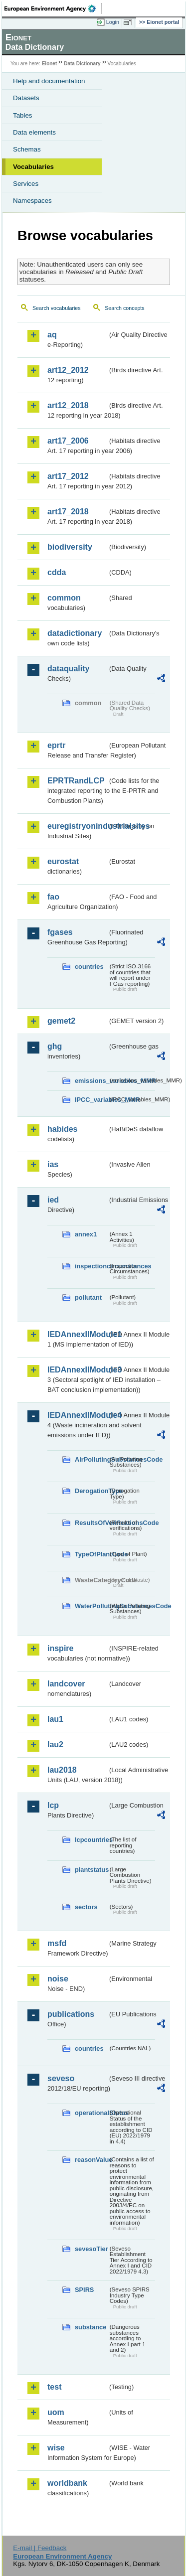  I want to click on noise, so click(57, 1978).